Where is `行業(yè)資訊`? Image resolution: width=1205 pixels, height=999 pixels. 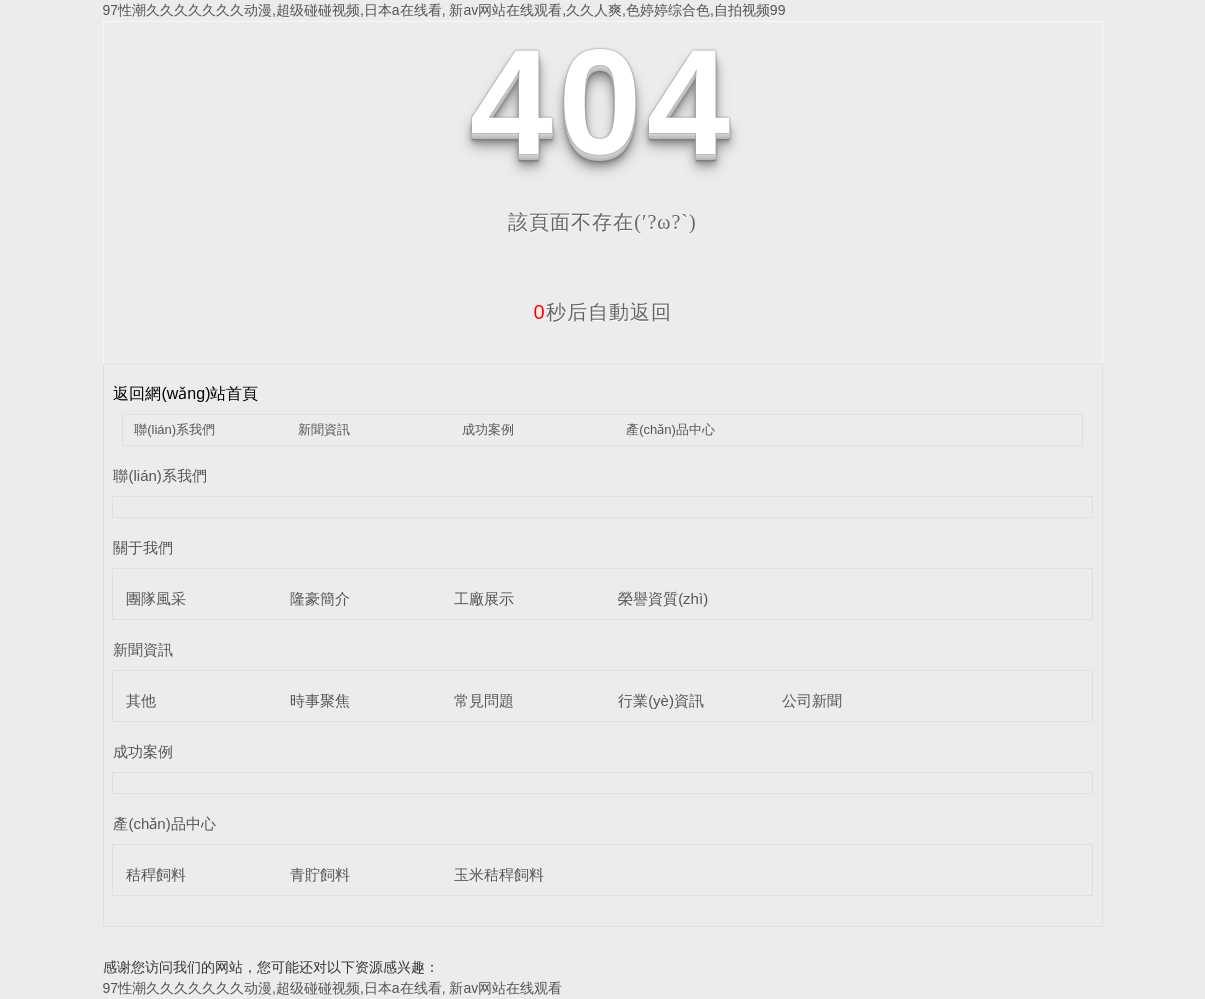 行業(yè)資訊 is located at coordinates (661, 700).